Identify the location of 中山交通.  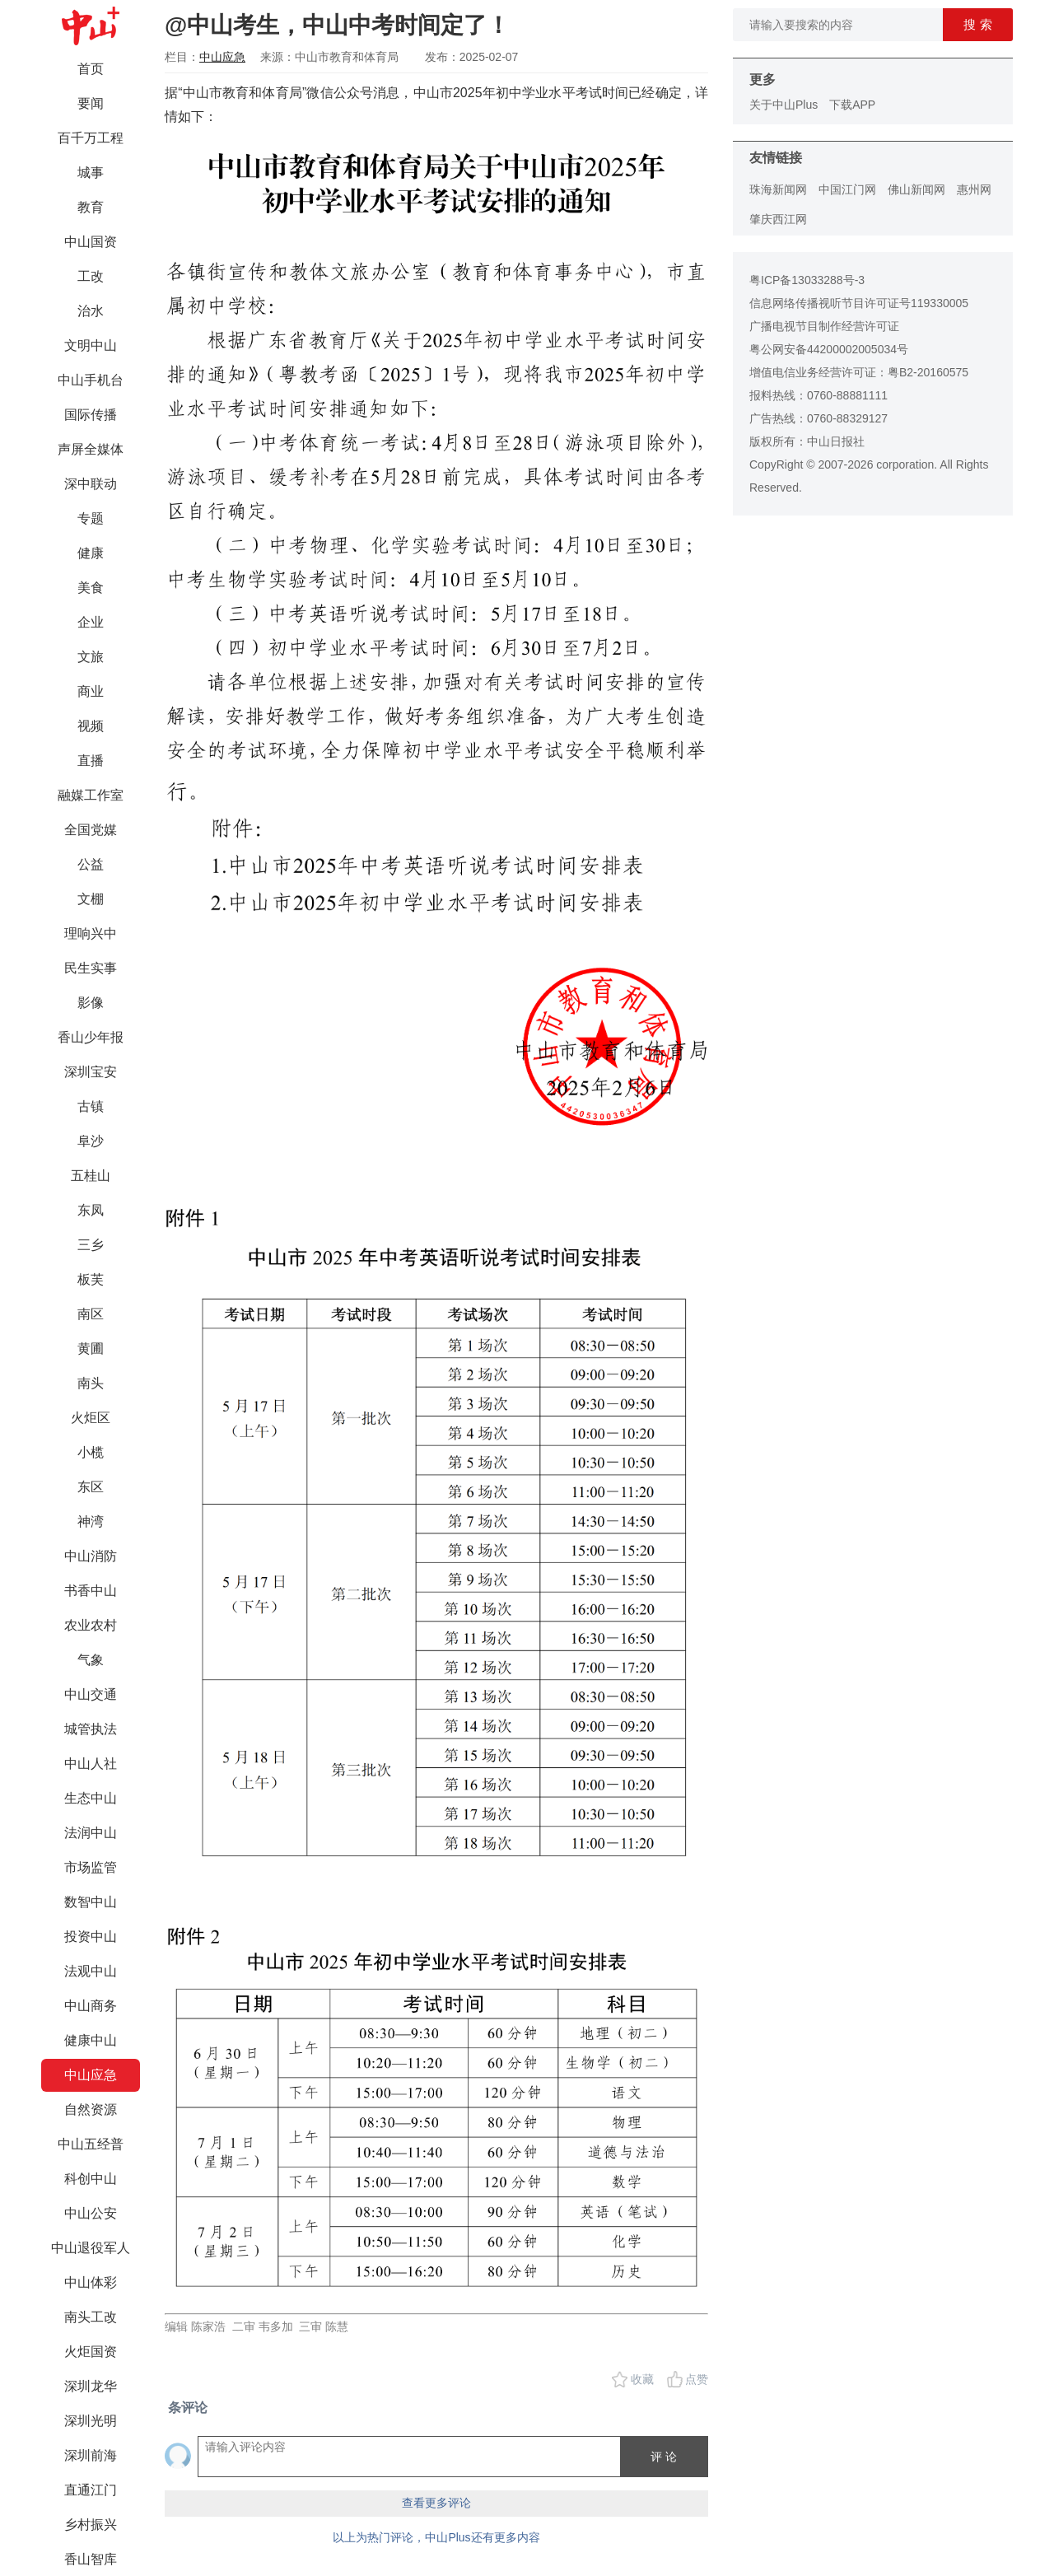
(90, 1694).